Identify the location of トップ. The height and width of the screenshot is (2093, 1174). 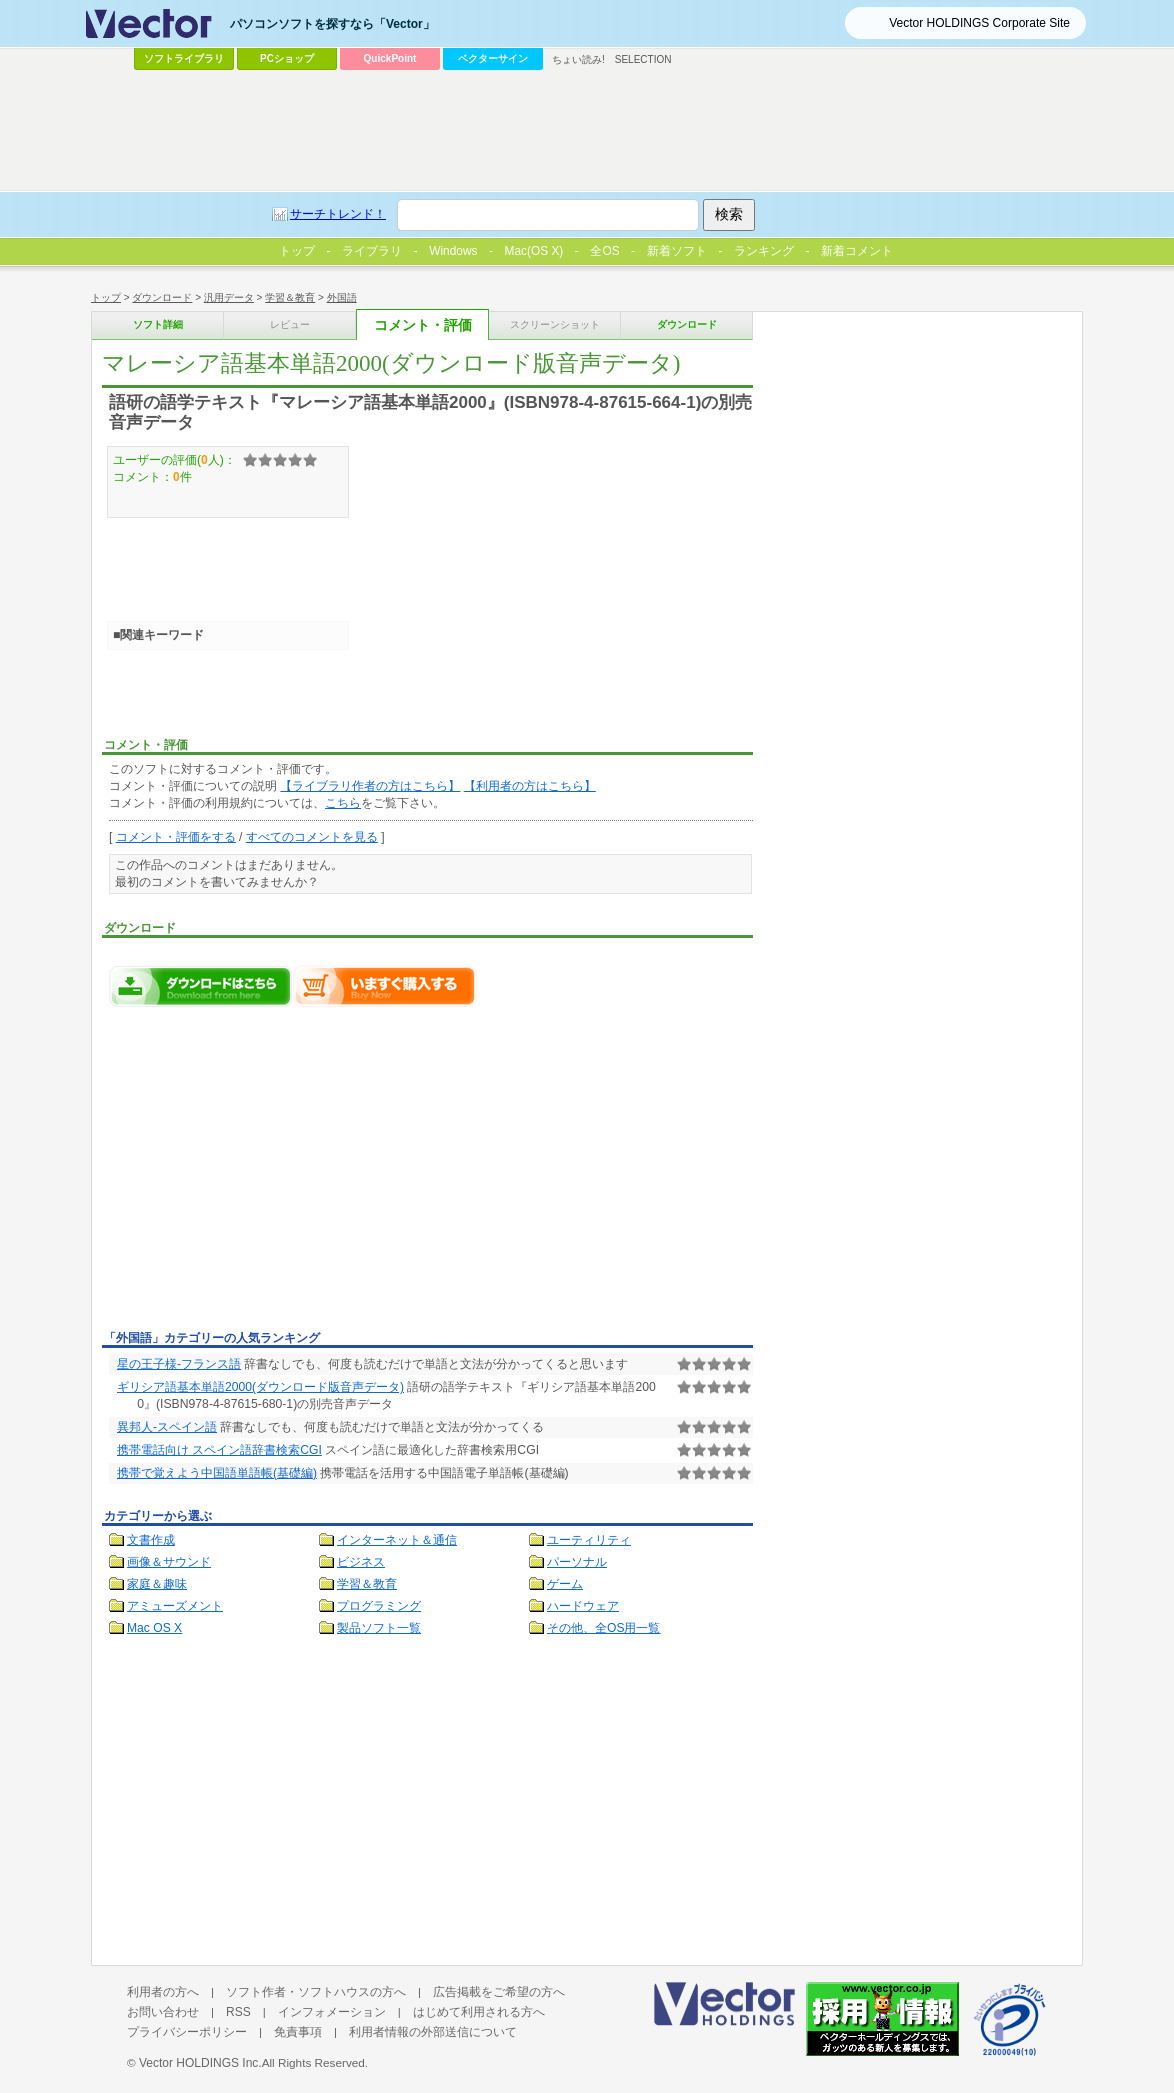
(106, 297).